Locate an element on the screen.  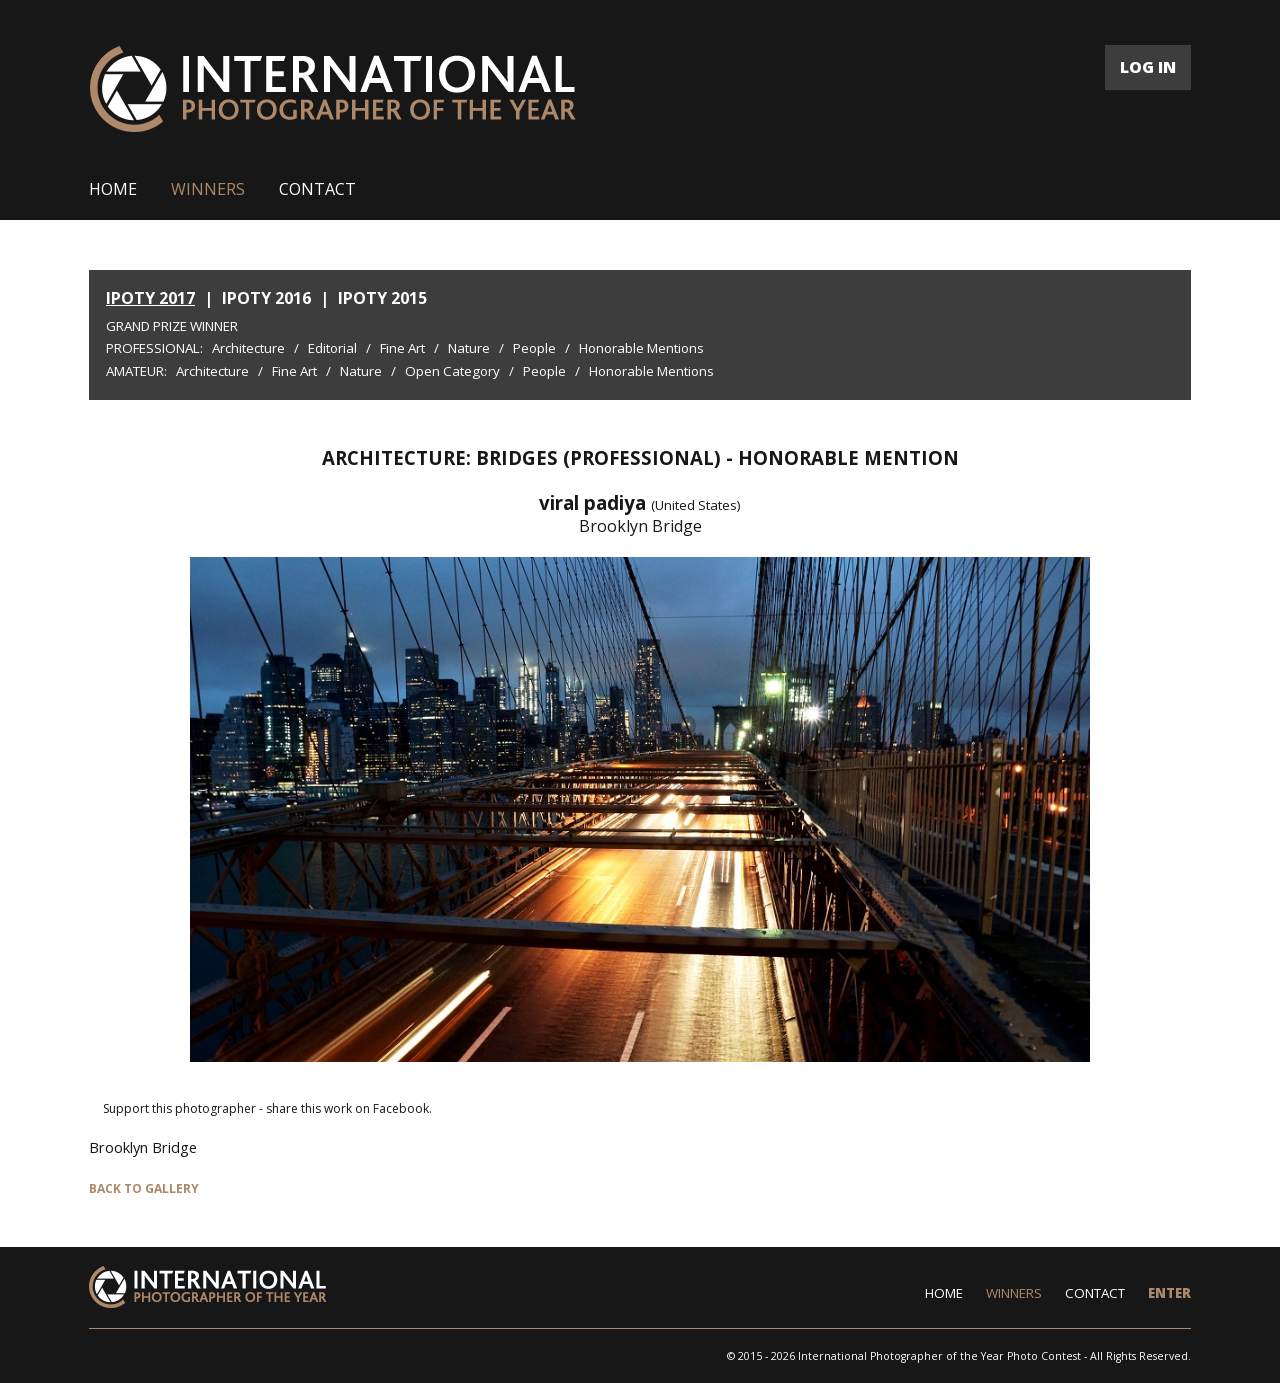
BACK TO GALLERY is located at coordinates (144, 1188).